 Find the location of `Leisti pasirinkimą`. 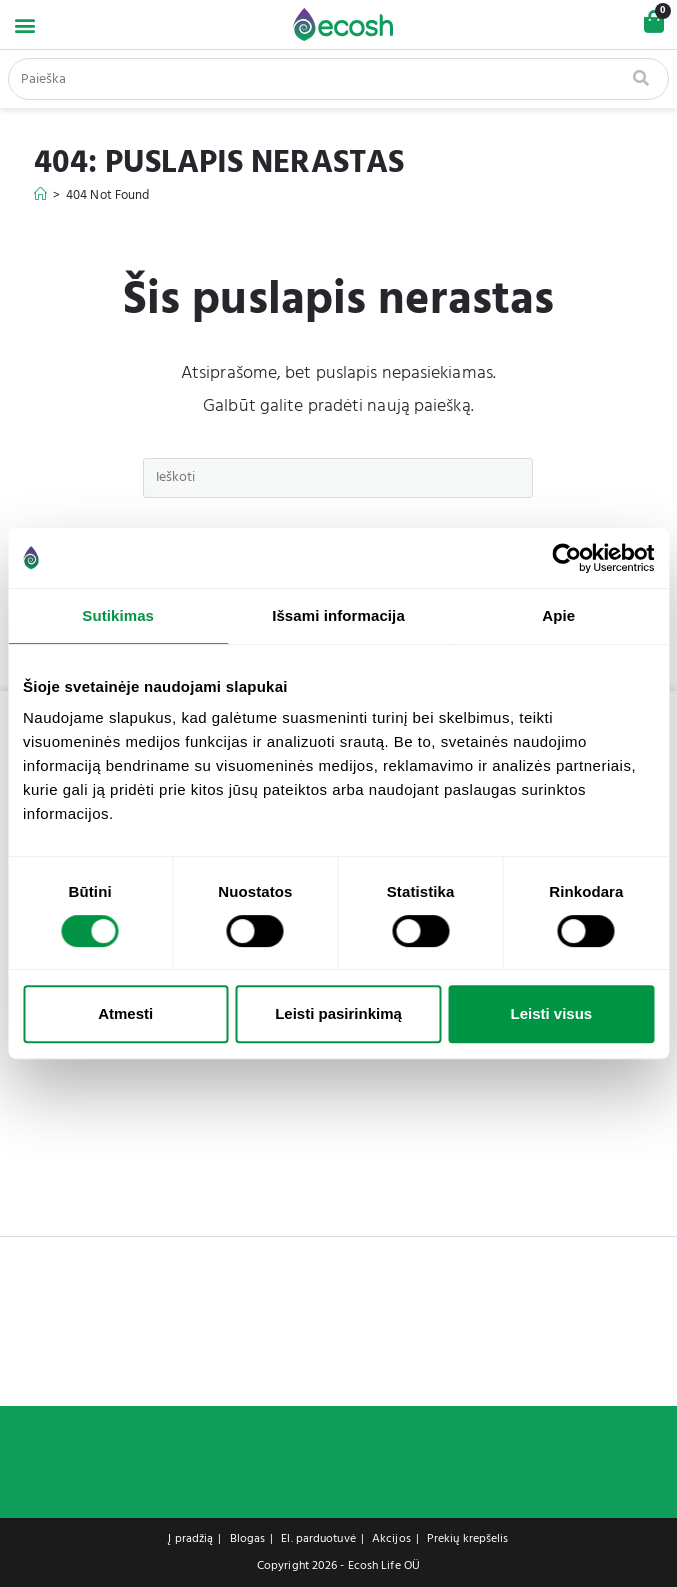

Leisti pasirinkimą is located at coordinates (338, 1013).